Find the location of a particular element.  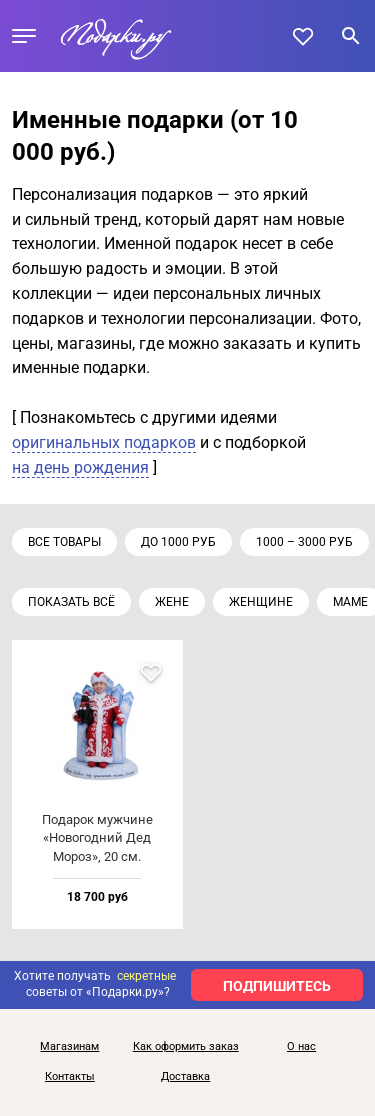

Показать всё is located at coordinates (71, 602).